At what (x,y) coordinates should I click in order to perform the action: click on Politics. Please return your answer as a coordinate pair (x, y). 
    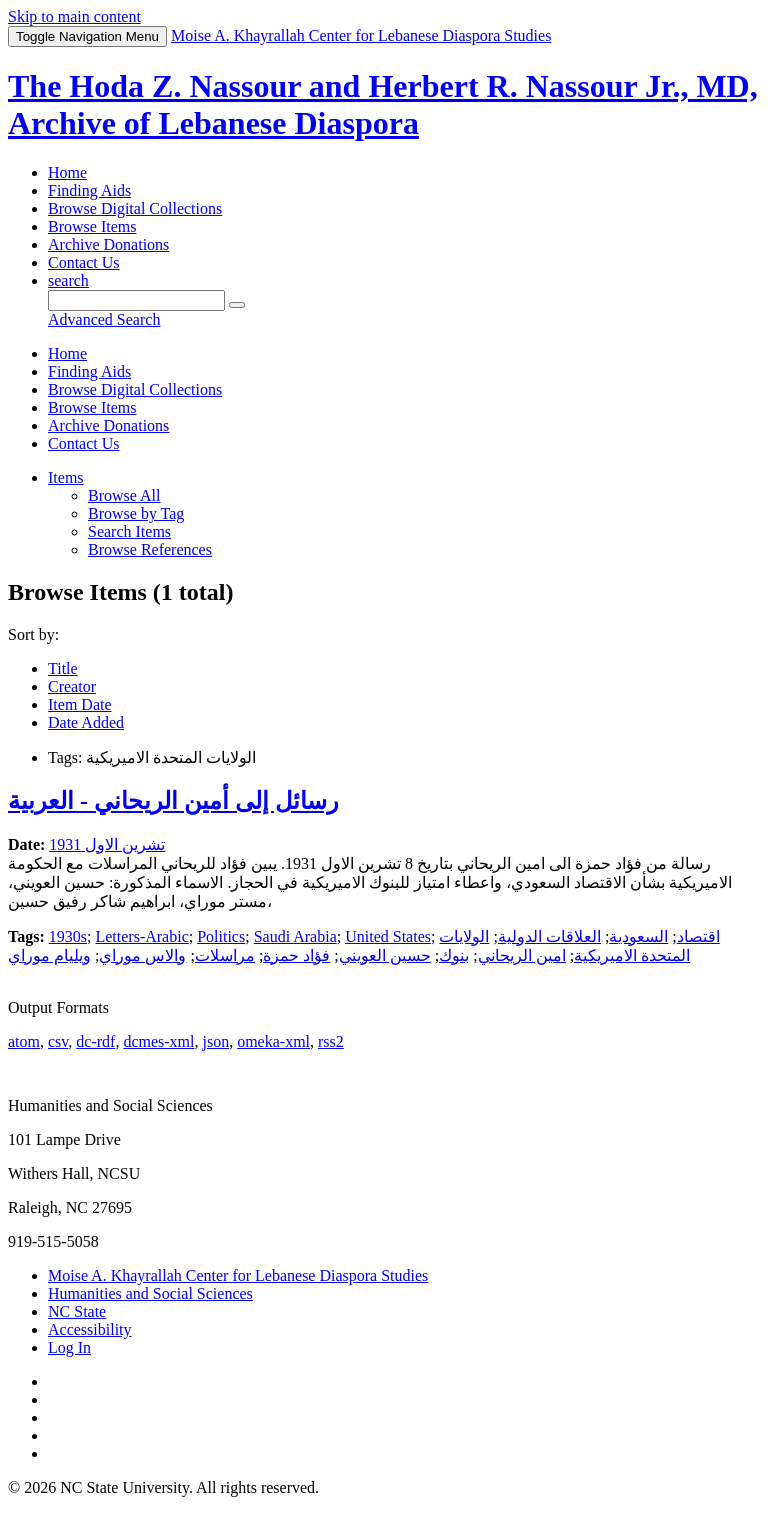
    Looking at the image, I should click on (221, 936).